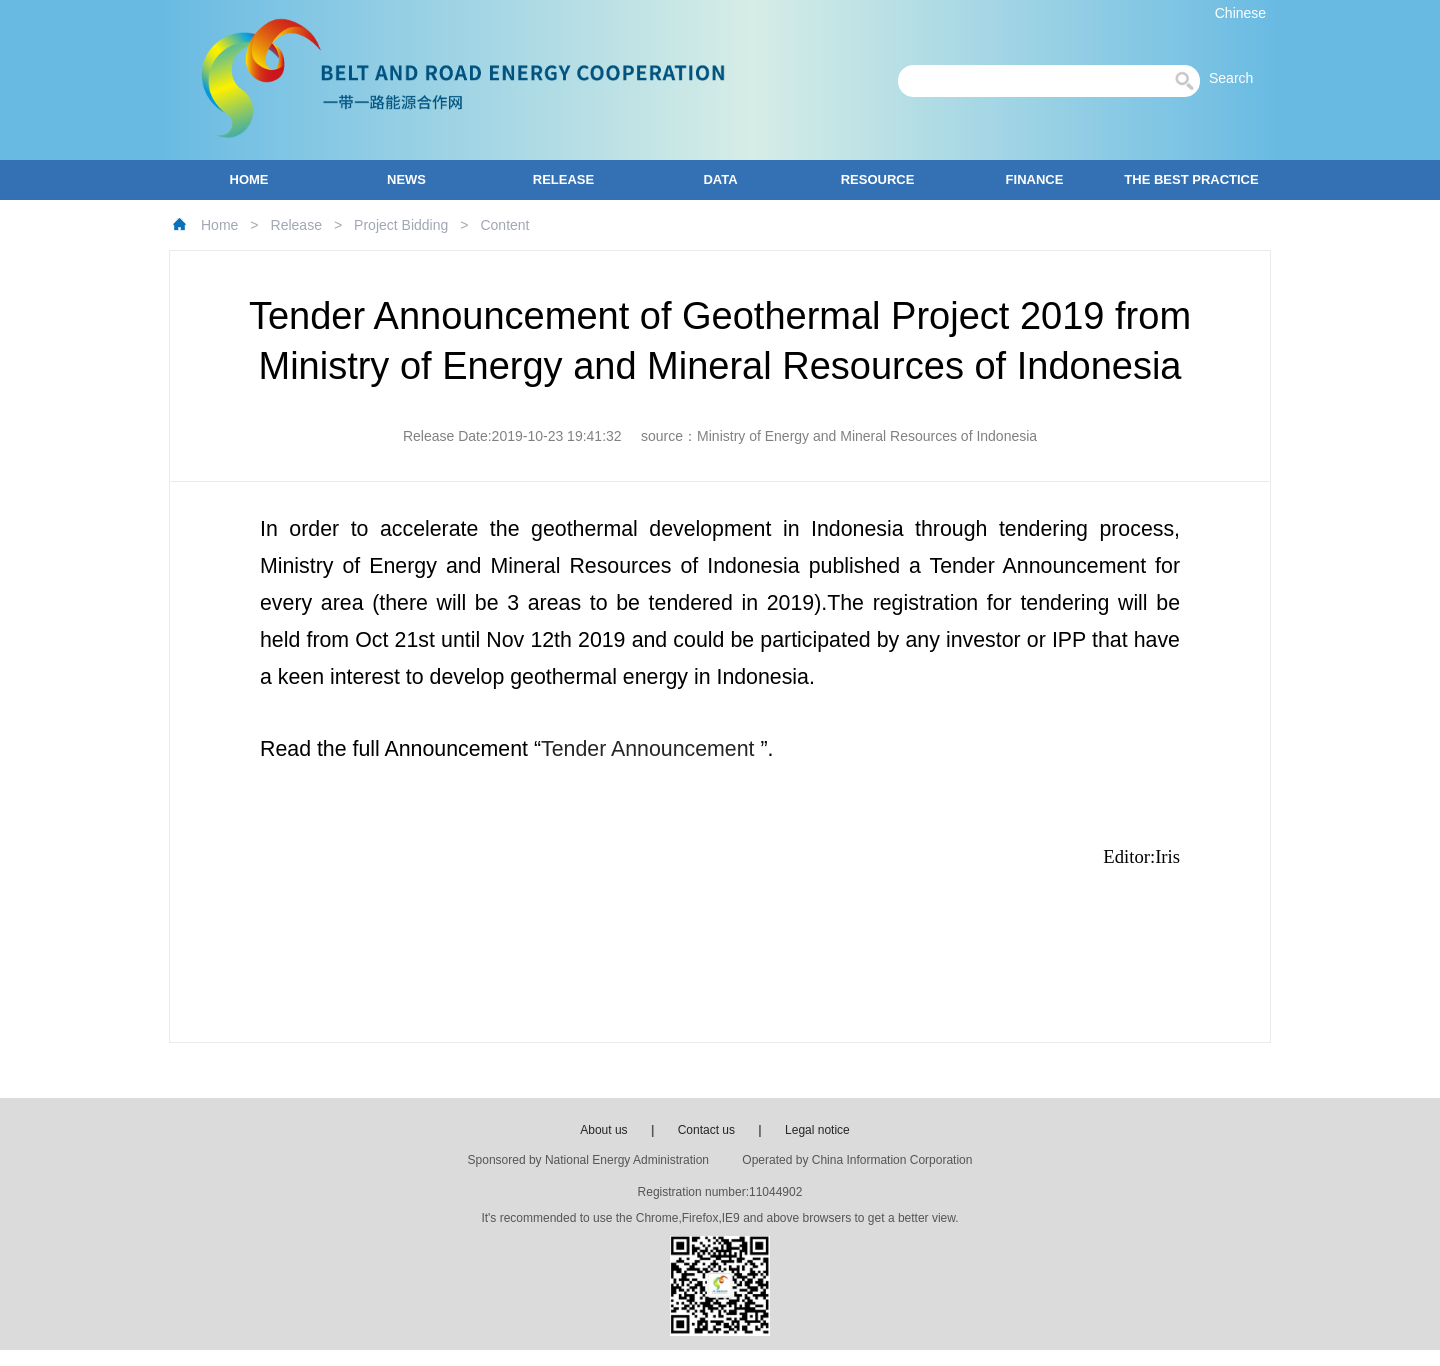 The image size is (1440, 1366). Describe the element at coordinates (878, 179) in the screenshot. I see `RESOURCE` at that location.